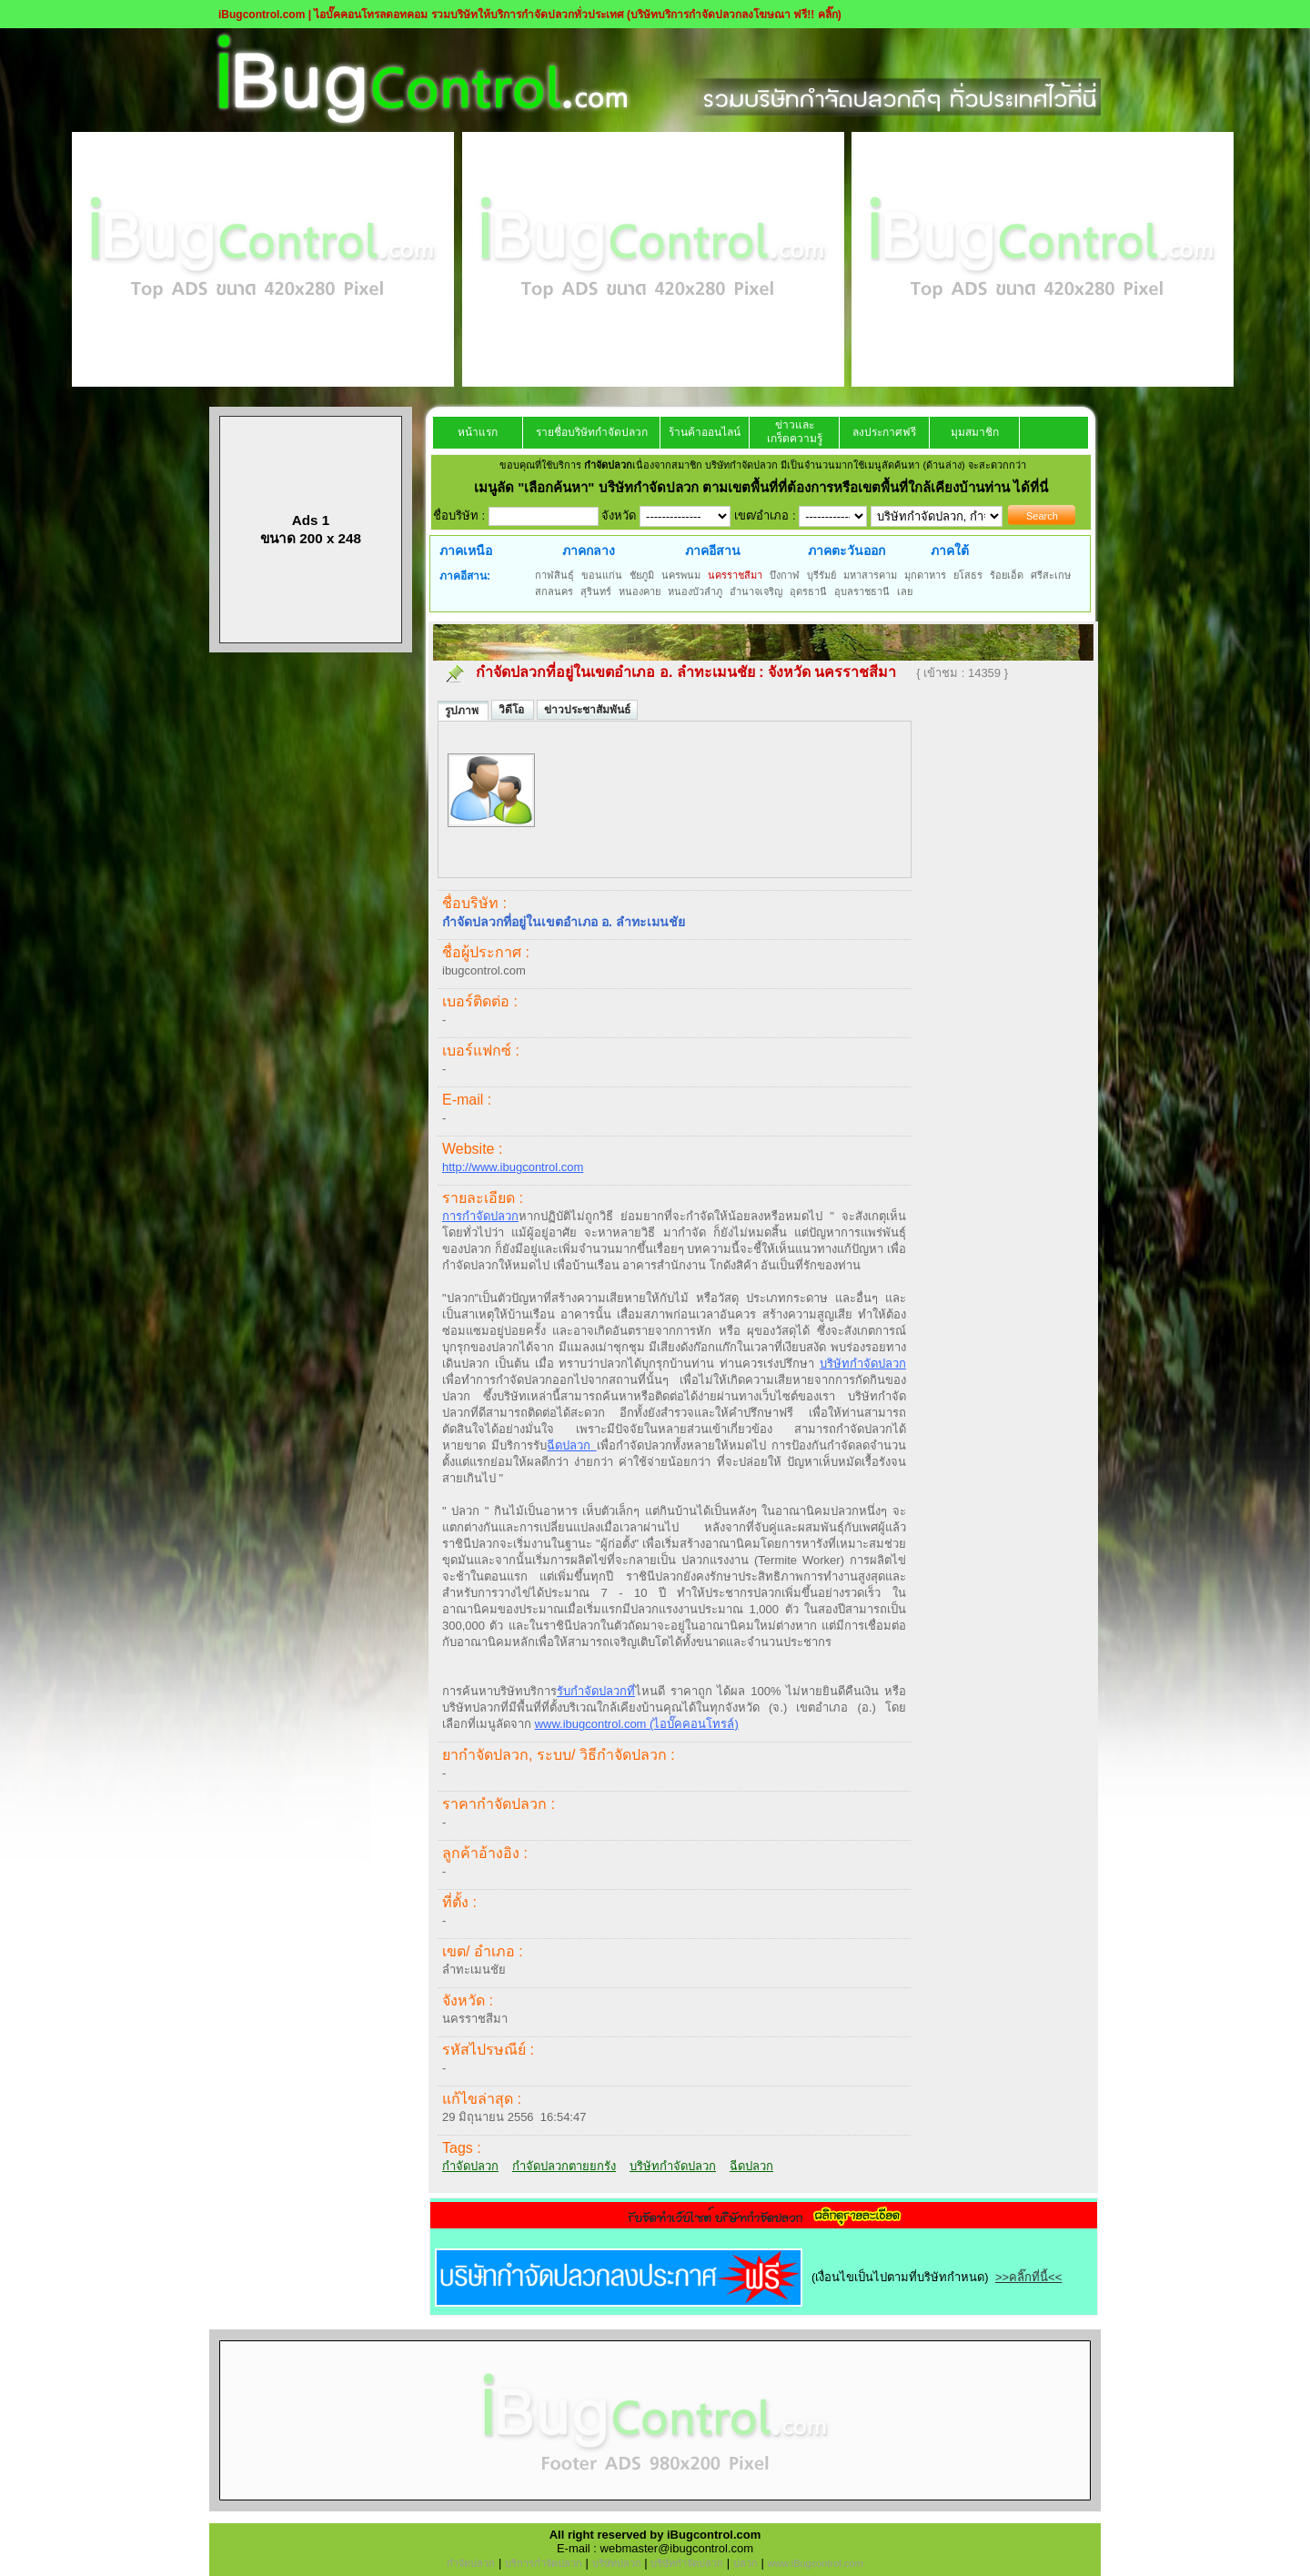 The image size is (1310, 2576). Describe the element at coordinates (513, 709) in the screenshot. I see `วิดีโอ` at that location.